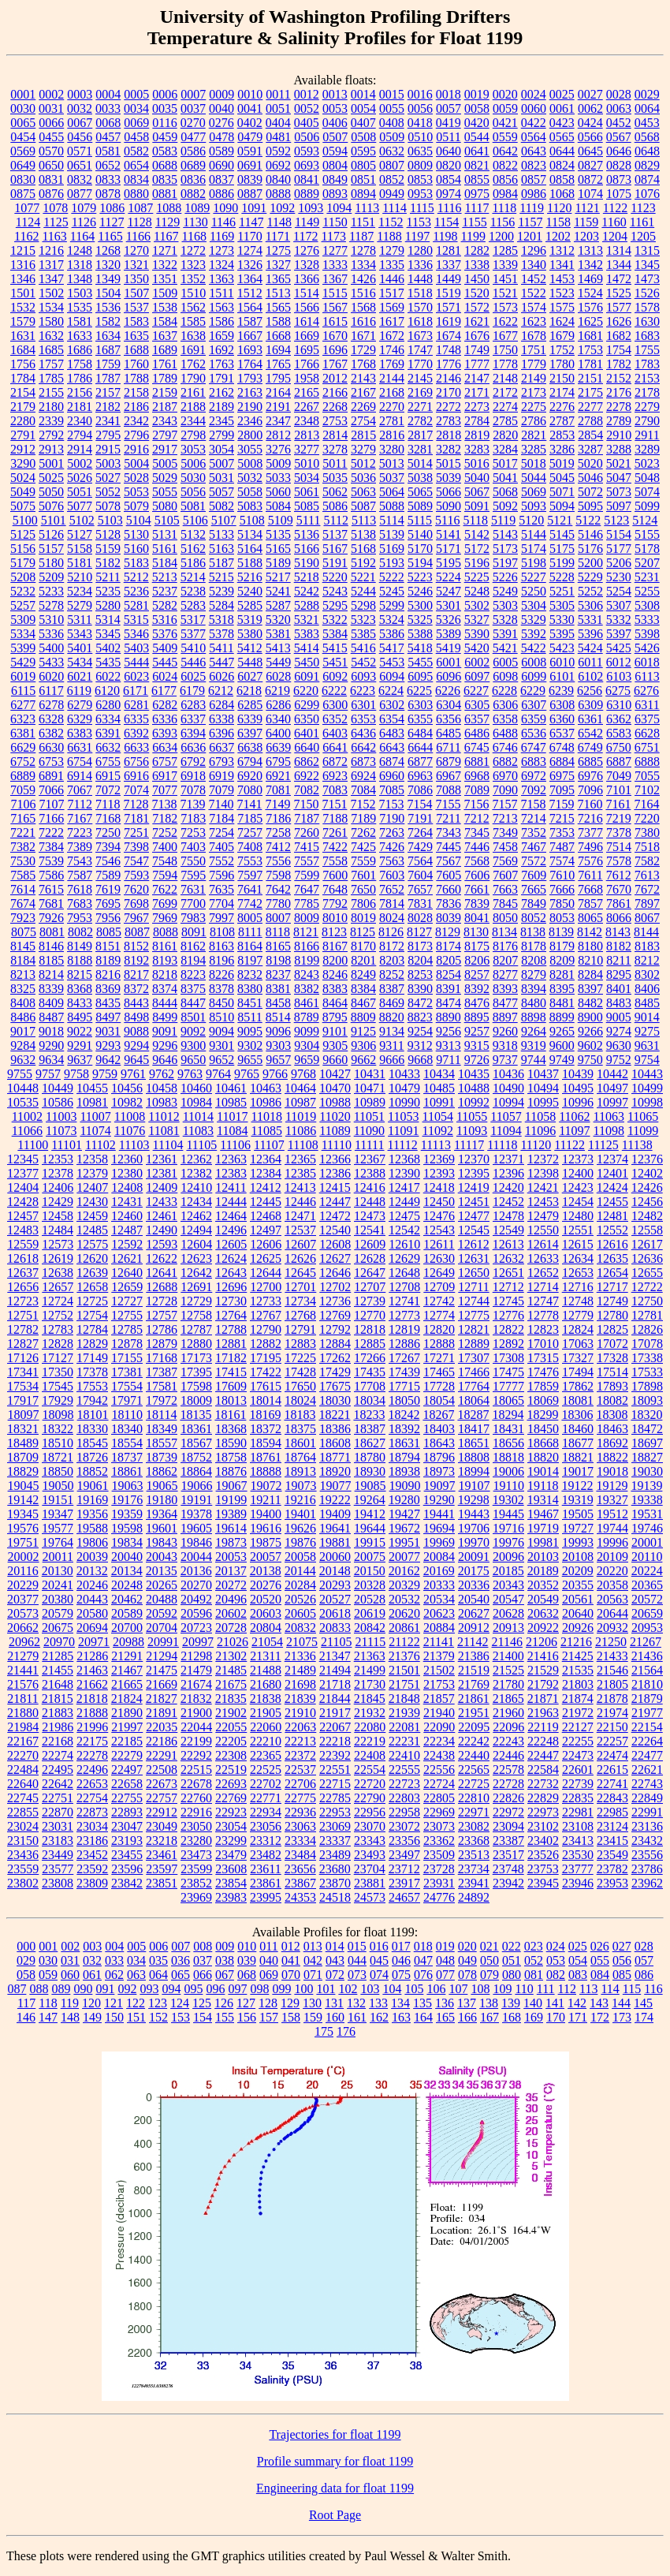 The image size is (670, 2576). Describe the element at coordinates (306, 960) in the screenshot. I see `8199` at that location.